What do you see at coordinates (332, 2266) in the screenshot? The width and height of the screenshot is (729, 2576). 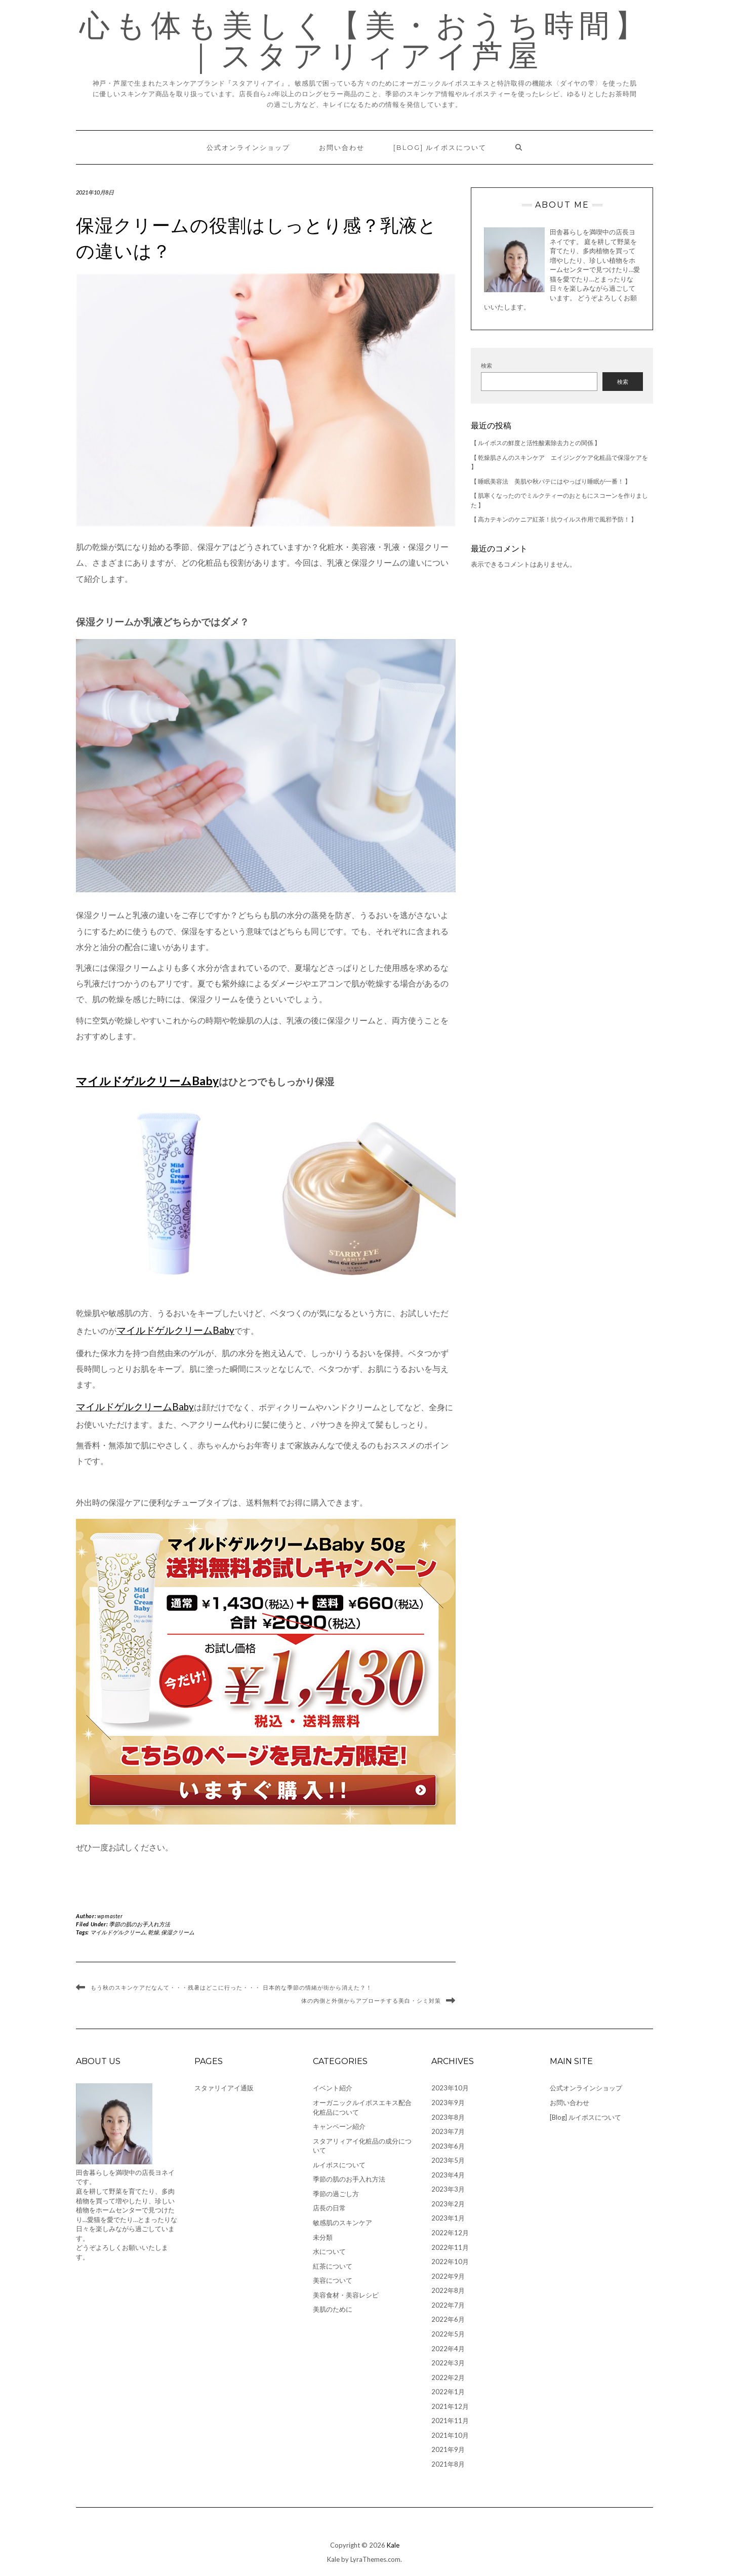 I see `紅茶について` at bounding box center [332, 2266].